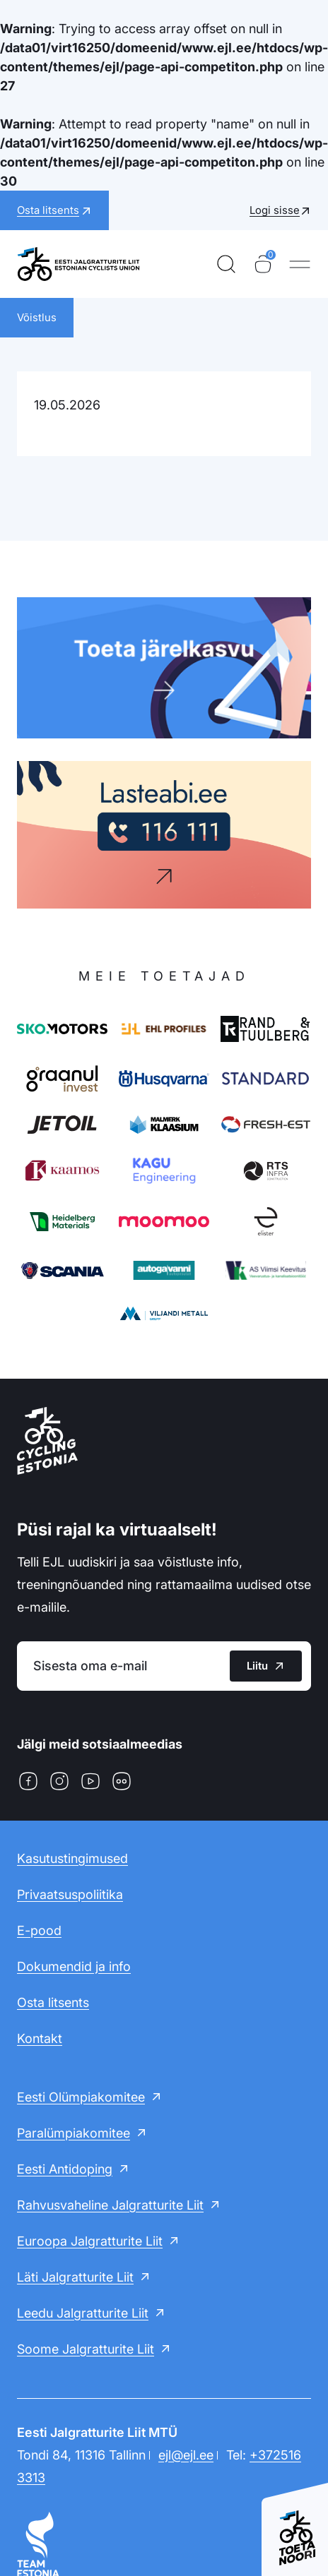  I want to click on E-pood, so click(39, 1930).